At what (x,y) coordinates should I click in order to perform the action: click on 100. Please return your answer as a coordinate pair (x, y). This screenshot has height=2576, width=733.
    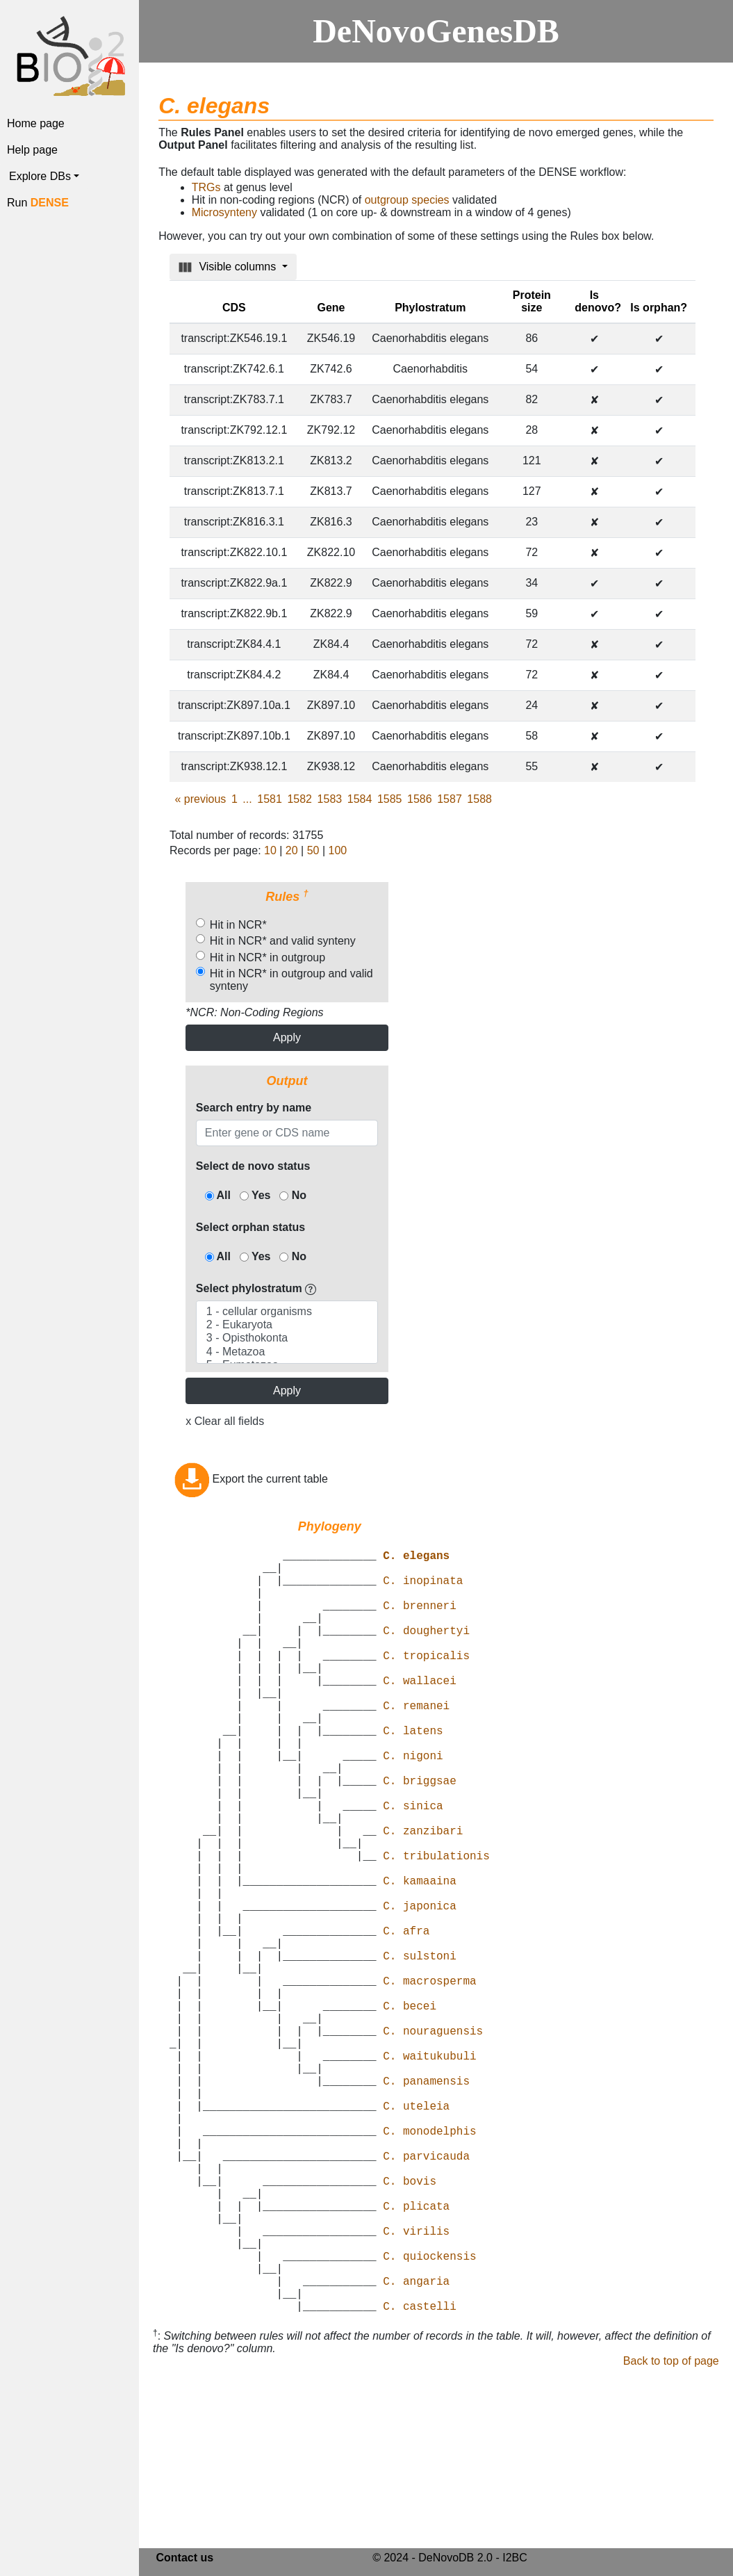
    Looking at the image, I should click on (338, 850).